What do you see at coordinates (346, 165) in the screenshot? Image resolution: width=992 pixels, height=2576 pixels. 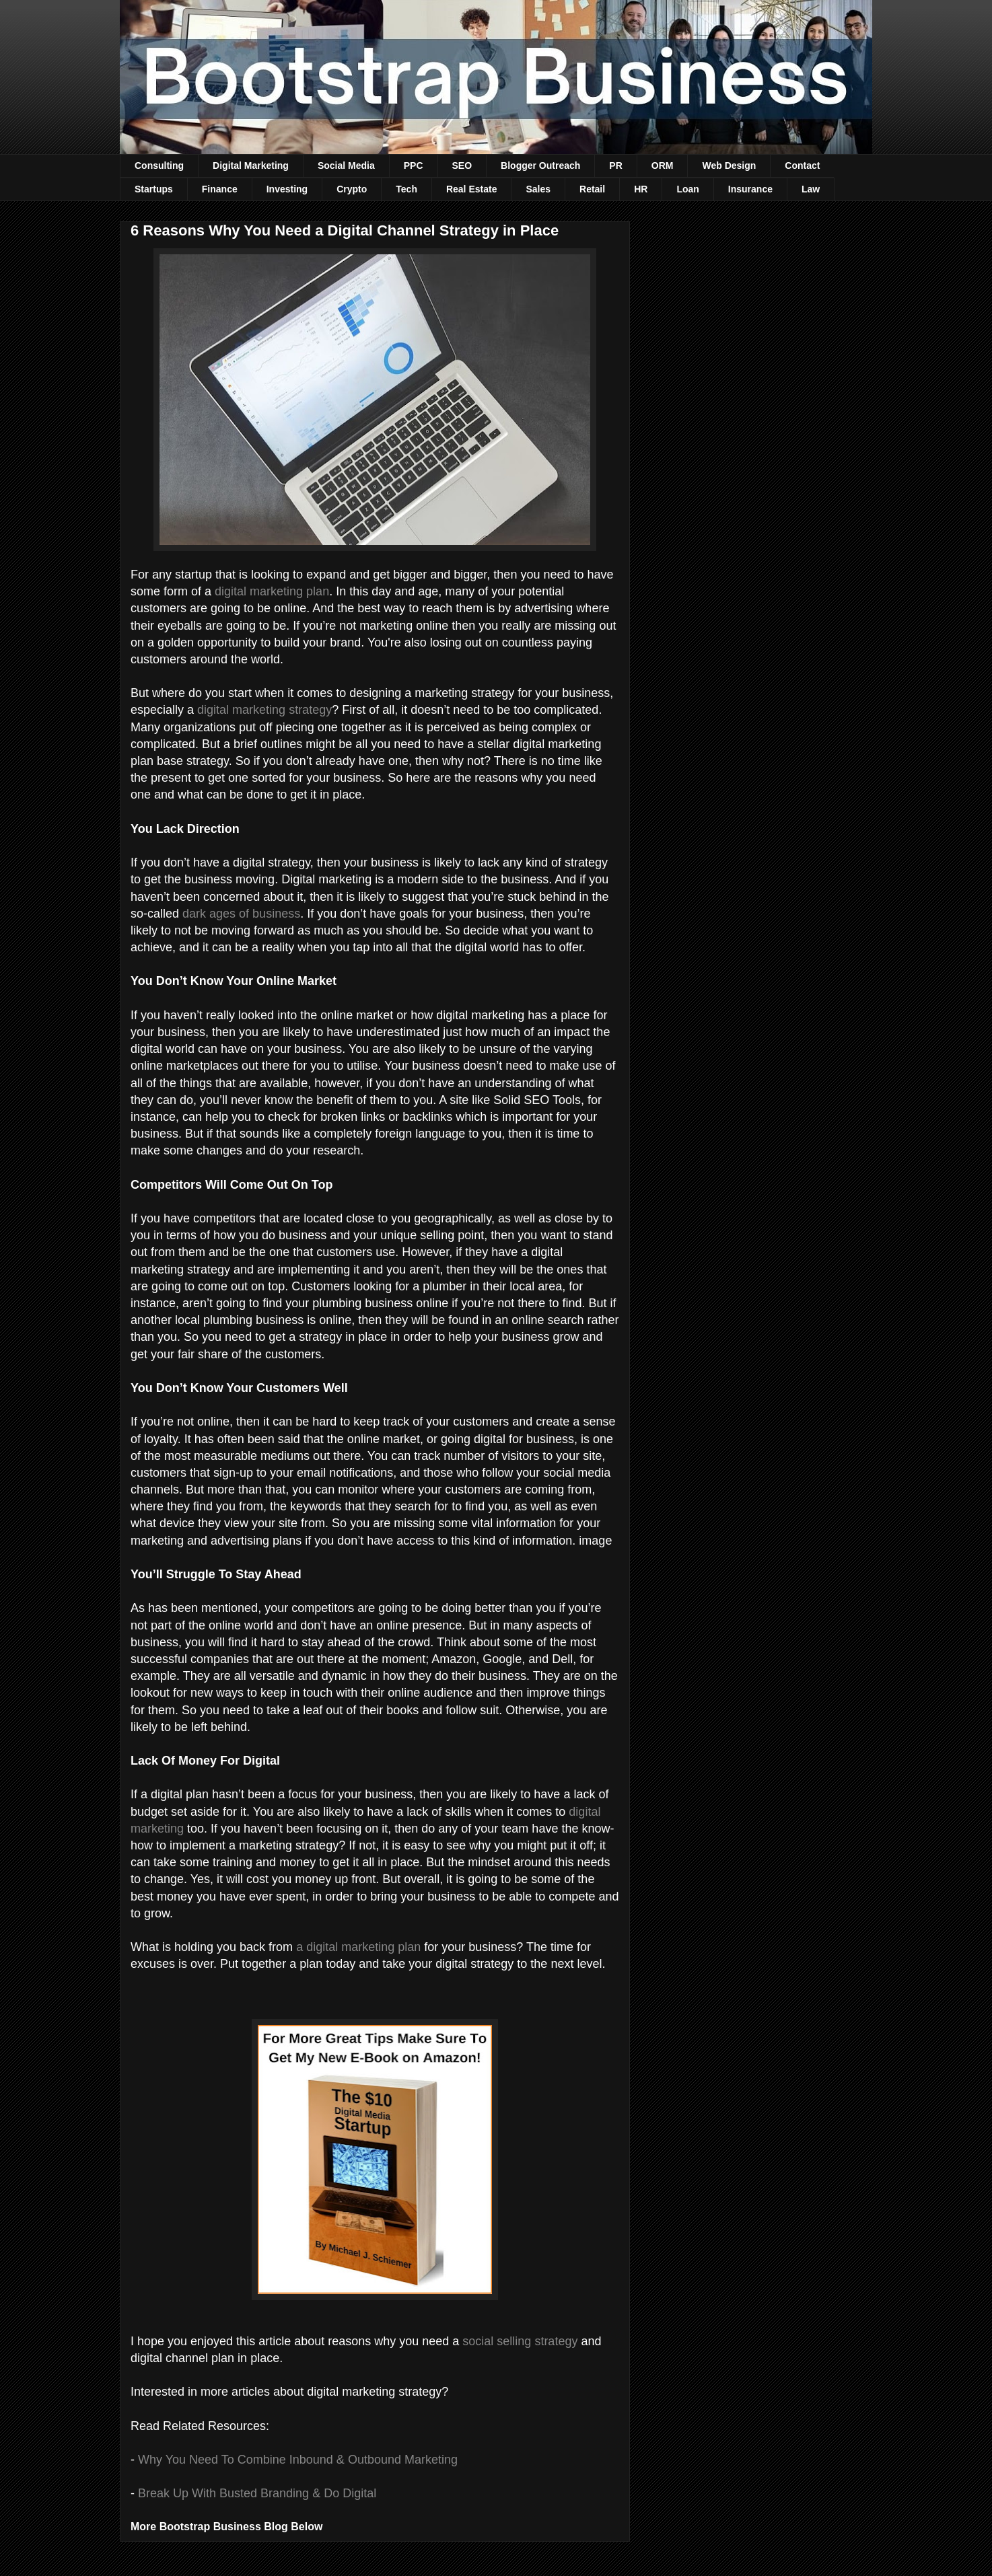 I see `Social Media` at bounding box center [346, 165].